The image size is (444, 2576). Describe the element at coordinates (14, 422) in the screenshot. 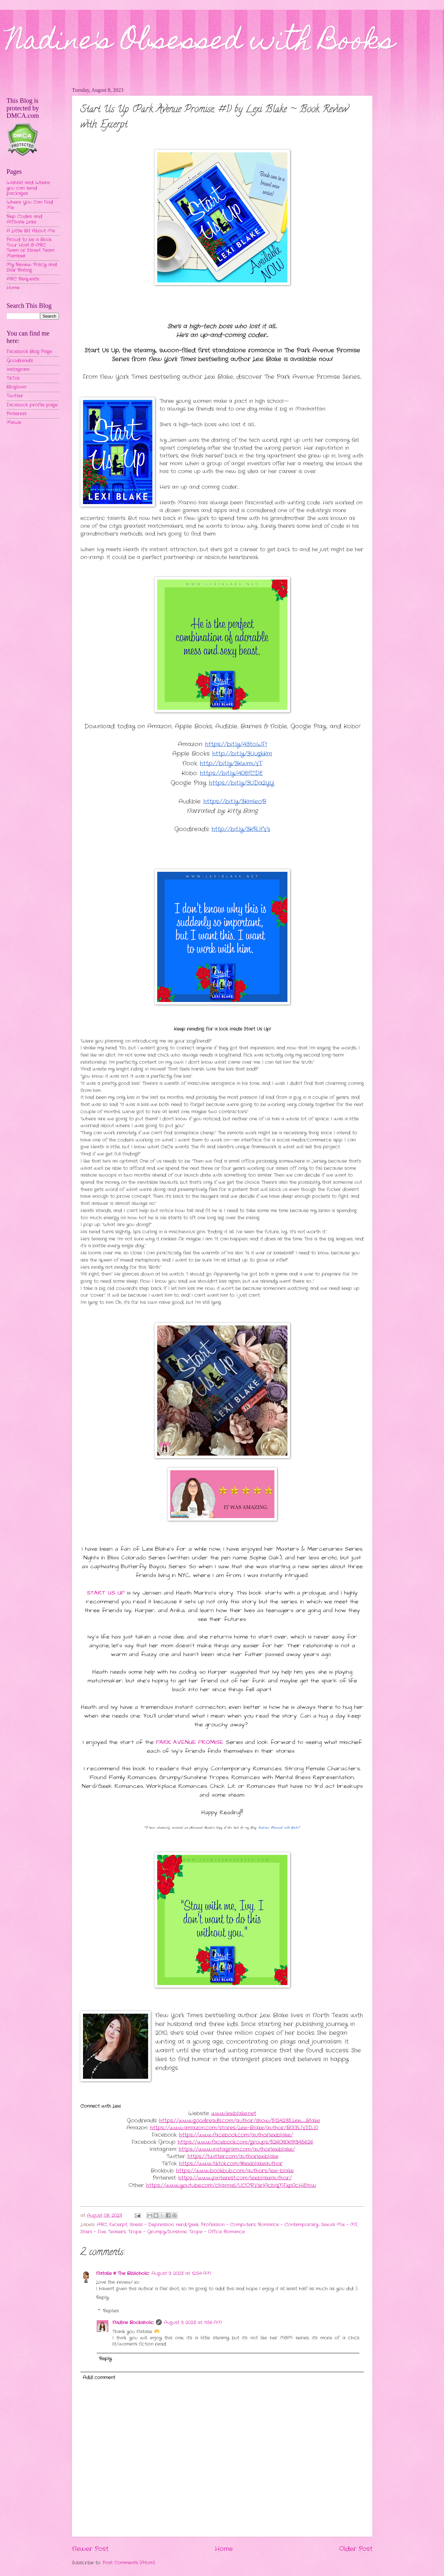

I see `MeWe` at that location.